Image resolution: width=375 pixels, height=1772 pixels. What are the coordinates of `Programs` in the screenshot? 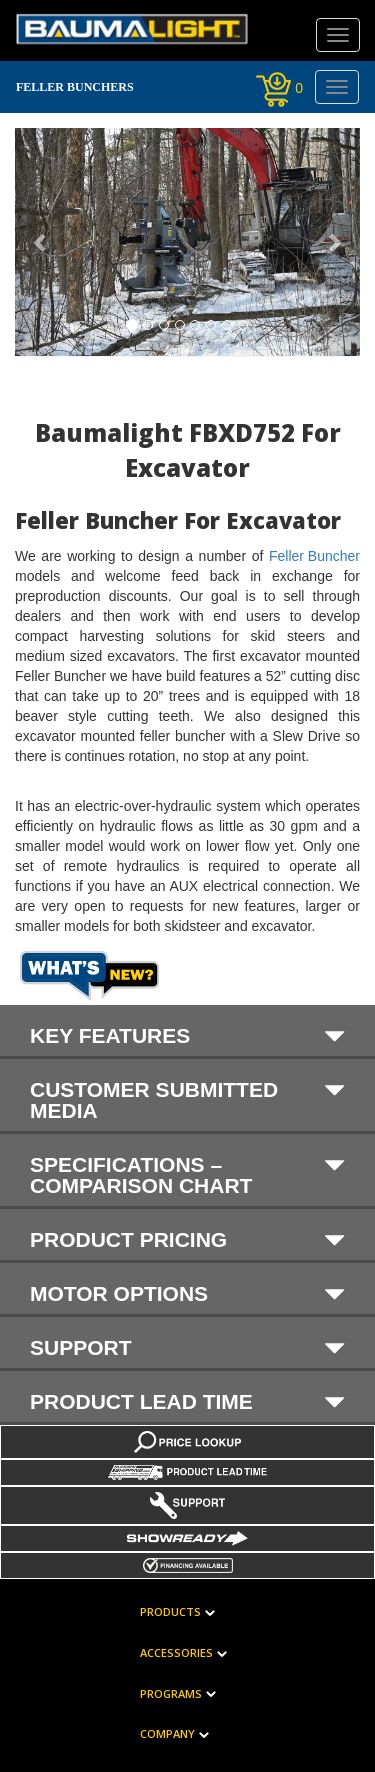 It's located at (171, 1694).